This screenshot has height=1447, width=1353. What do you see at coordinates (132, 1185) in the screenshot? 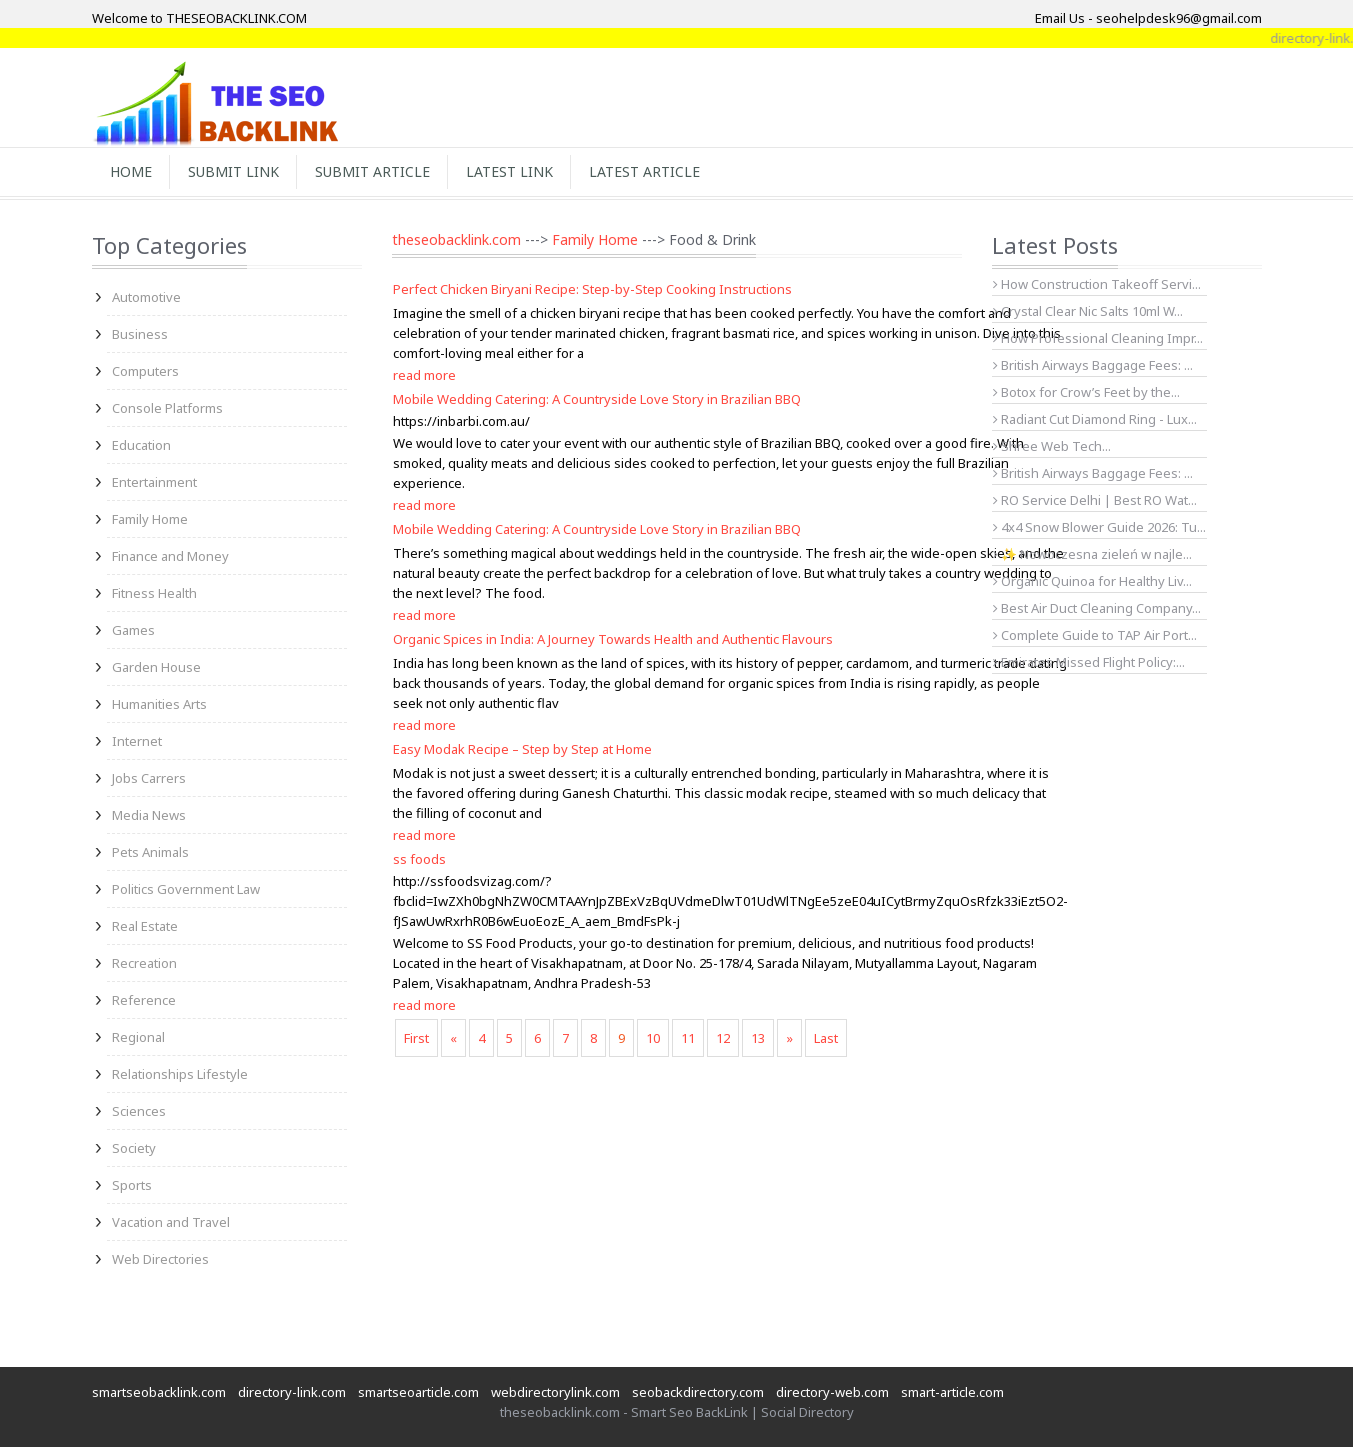
I see `Sports` at bounding box center [132, 1185].